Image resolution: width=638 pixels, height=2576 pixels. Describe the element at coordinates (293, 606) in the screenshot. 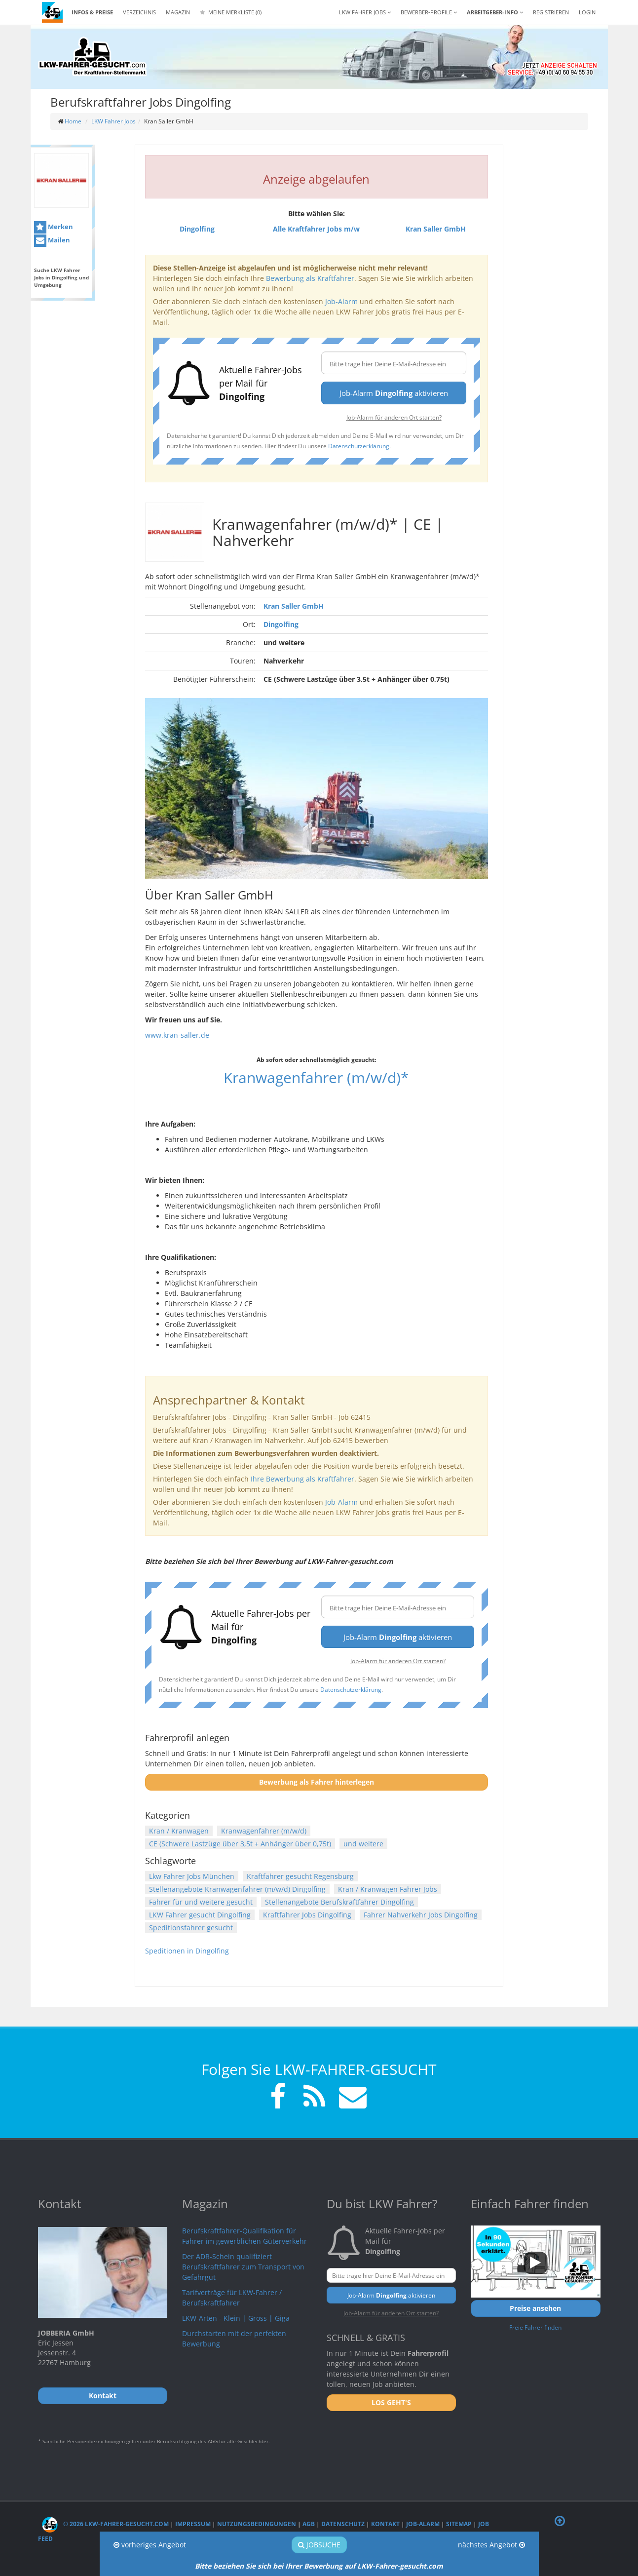

I see `Kran Saller GmbH` at that location.